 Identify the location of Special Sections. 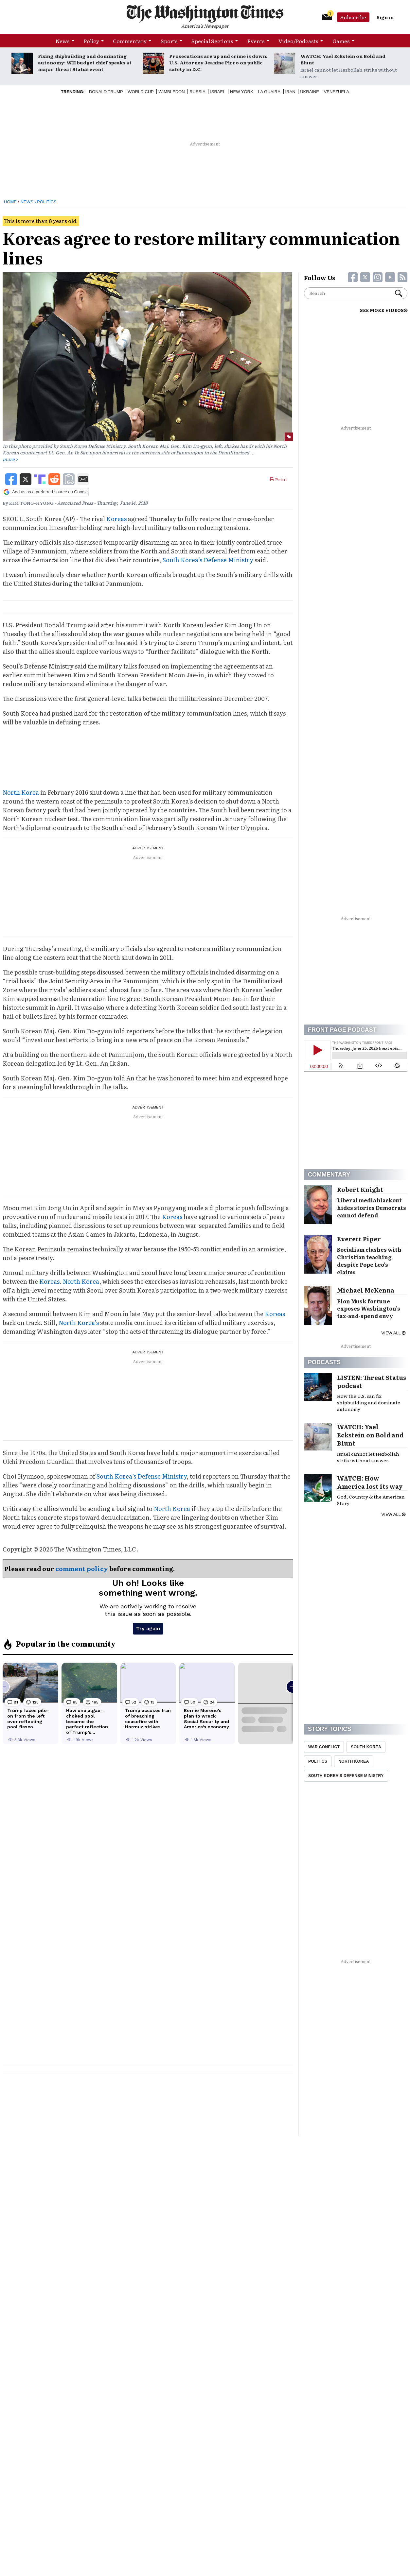
(212, 41).